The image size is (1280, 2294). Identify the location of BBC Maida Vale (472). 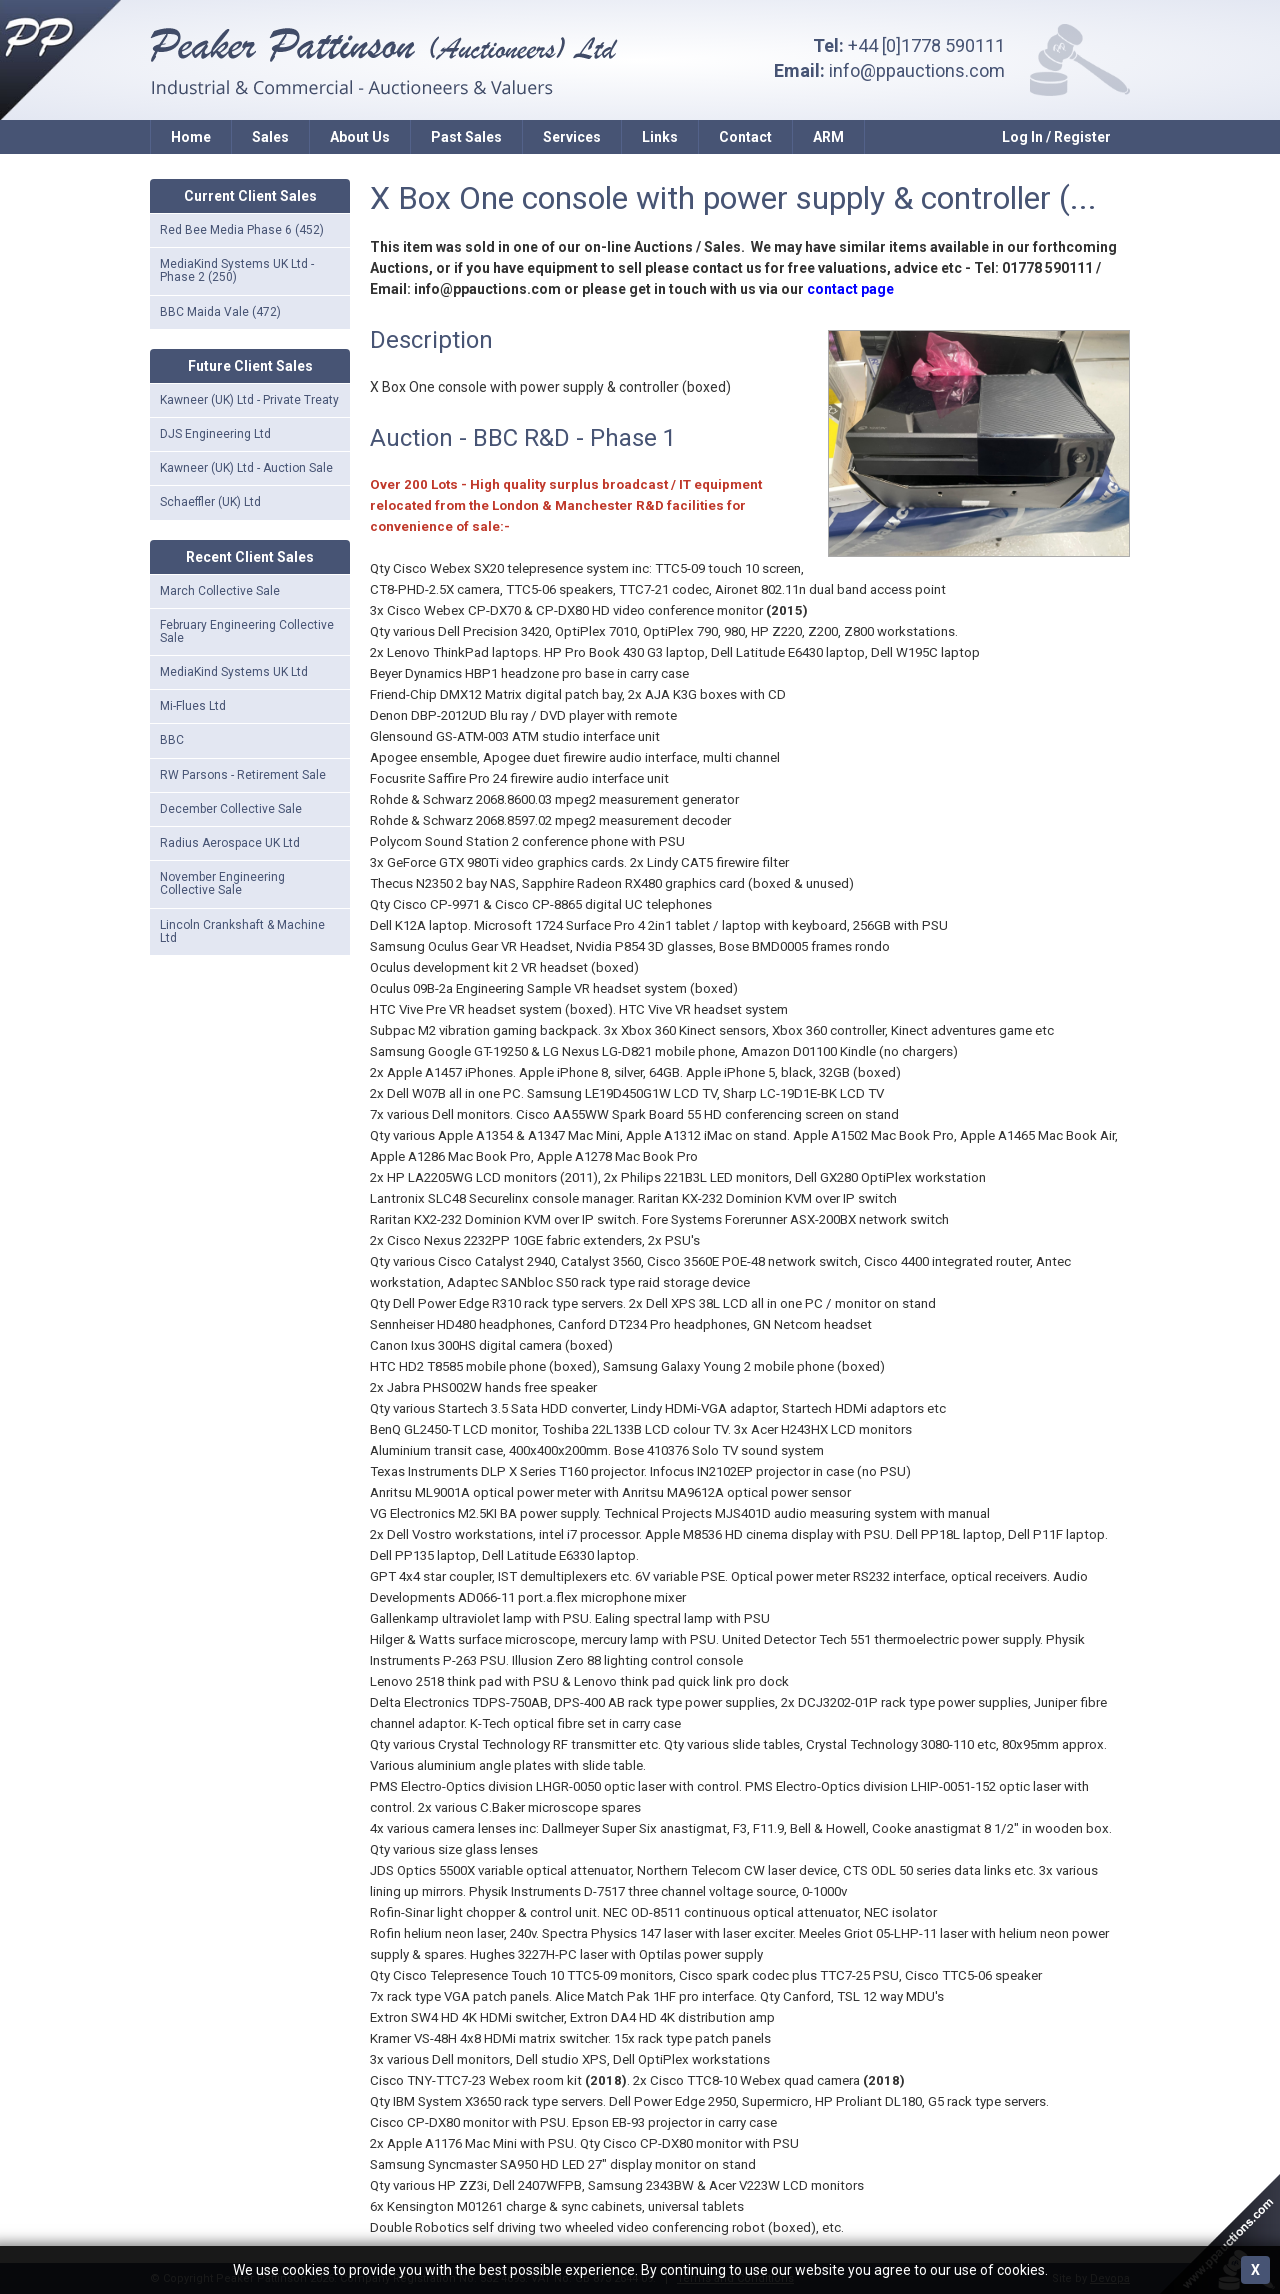
(220, 312).